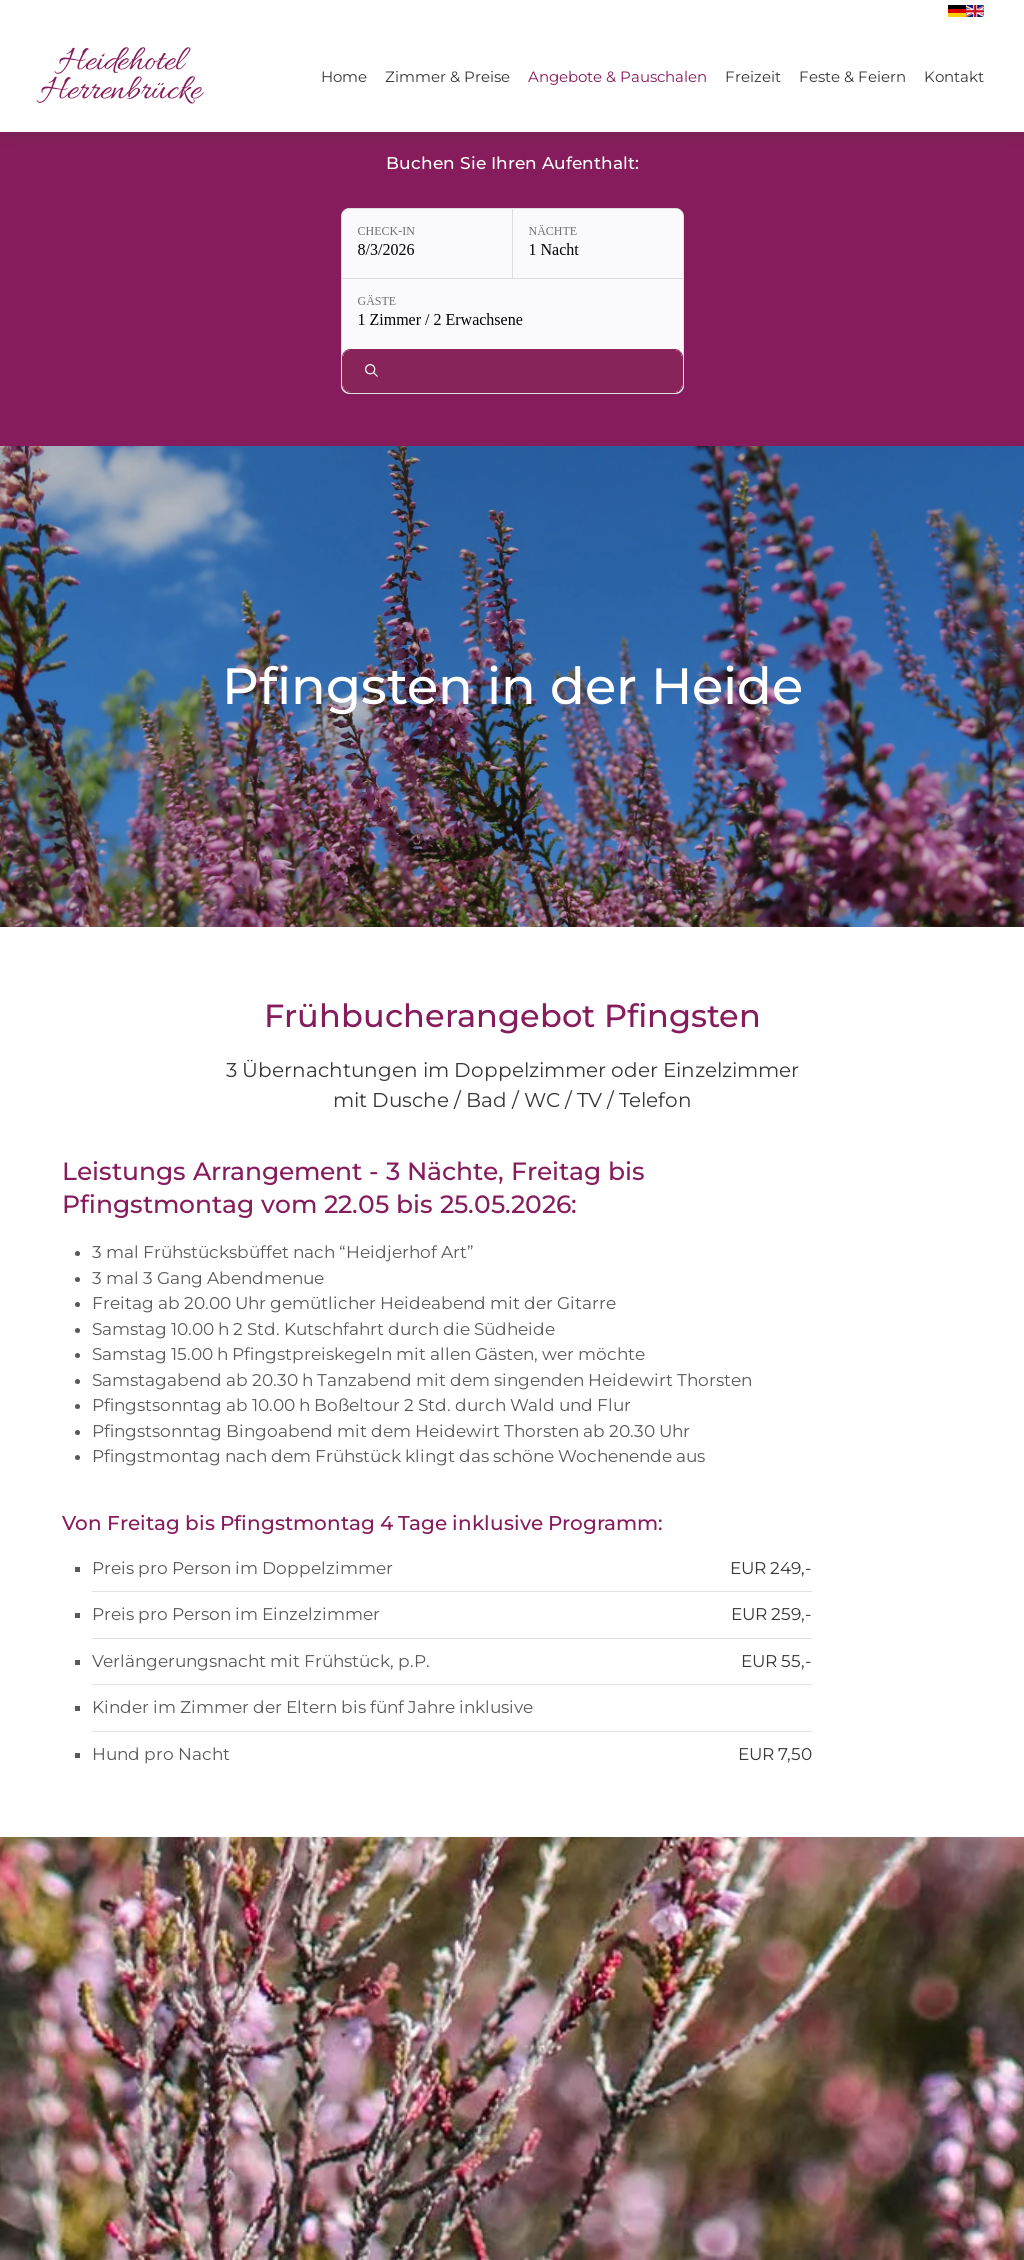  What do you see at coordinates (617, 76) in the screenshot?
I see `Angebote & Pauschalen` at bounding box center [617, 76].